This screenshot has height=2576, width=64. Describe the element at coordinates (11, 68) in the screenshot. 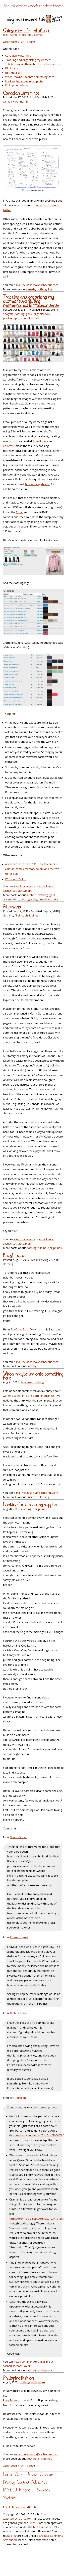

I see `Filipiniana` at that location.